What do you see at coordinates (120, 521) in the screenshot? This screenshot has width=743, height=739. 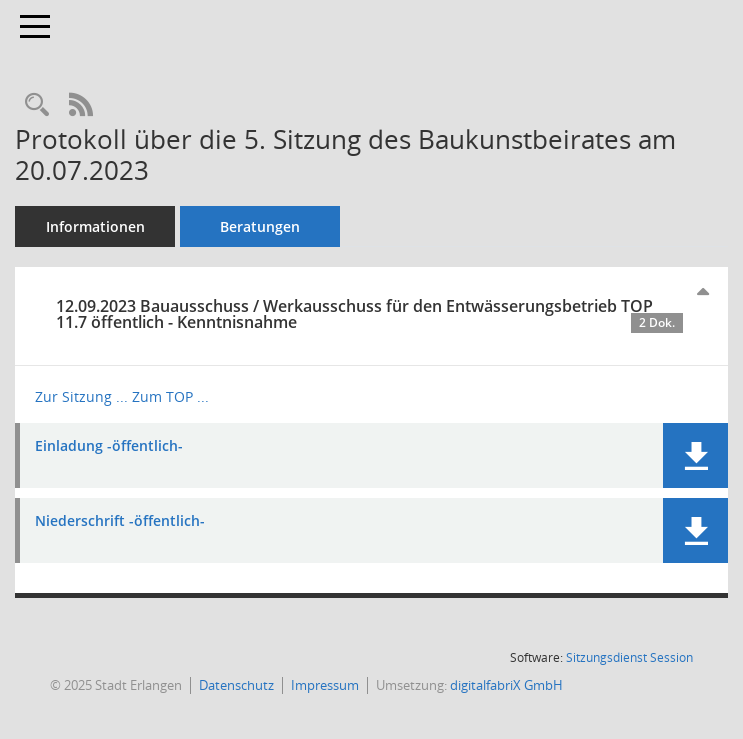 I see `Niederschrift -öffentlich- [Dokument Download Dateityp: pdf]` at bounding box center [120, 521].